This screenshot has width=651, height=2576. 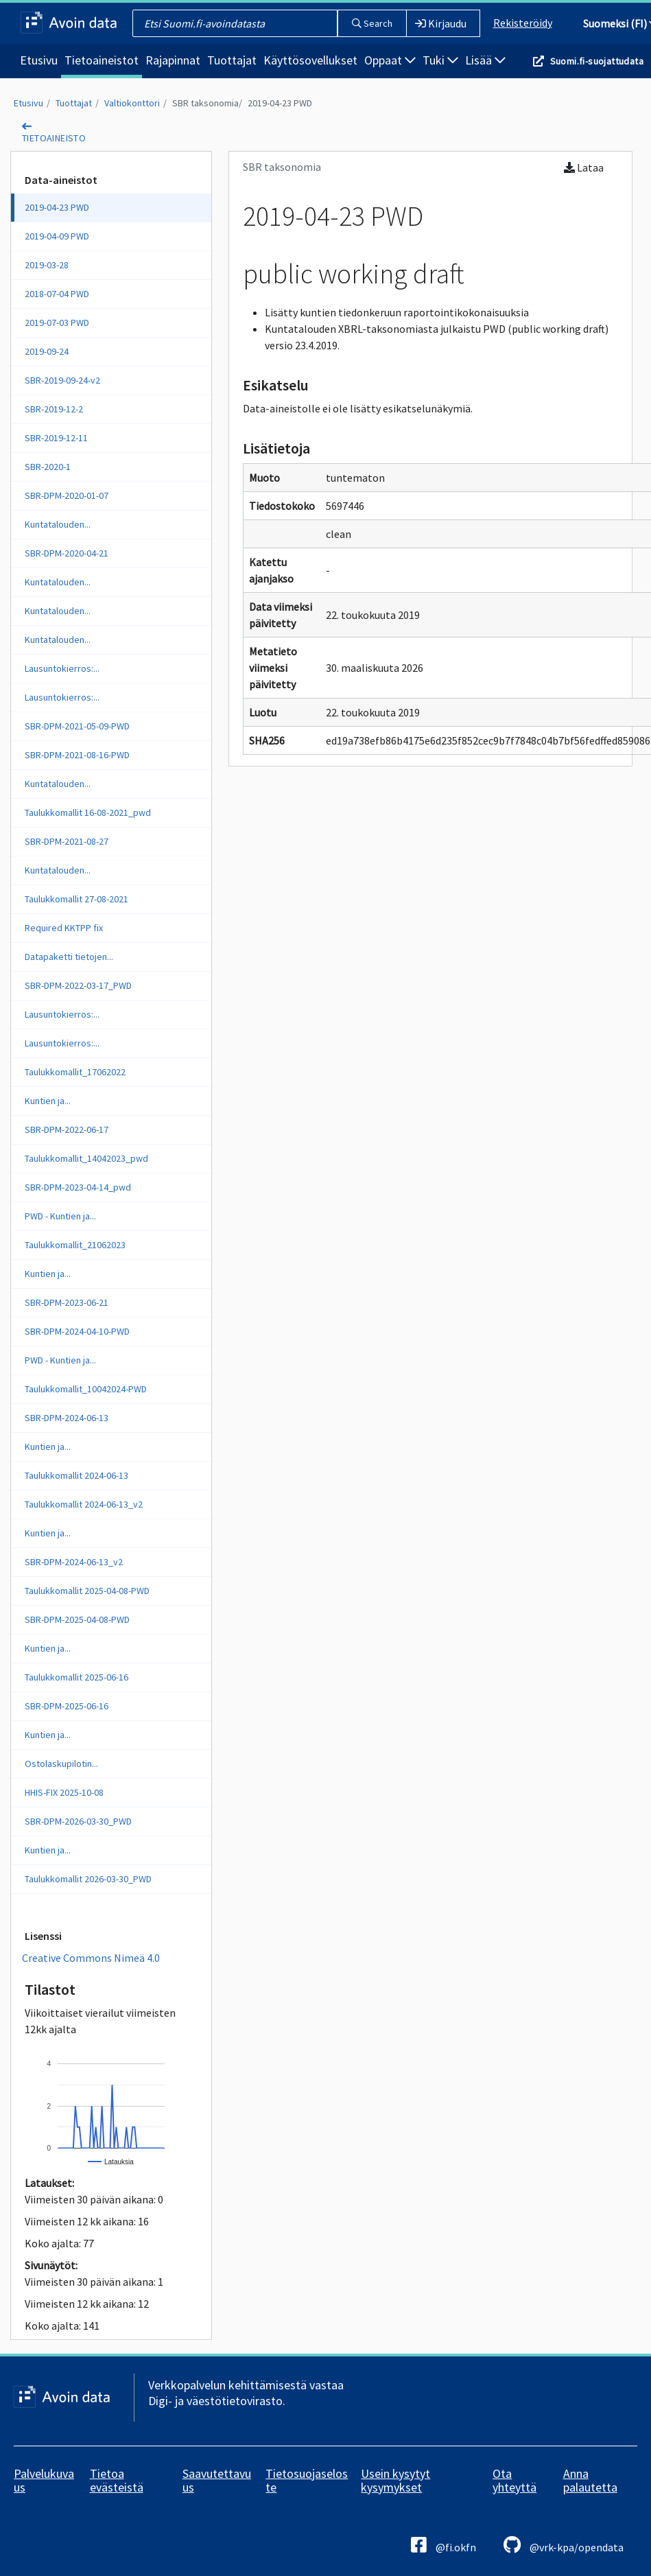 What do you see at coordinates (205, 103) in the screenshot?
I see `SBR taksonomia` at bounding box center [205, 103].